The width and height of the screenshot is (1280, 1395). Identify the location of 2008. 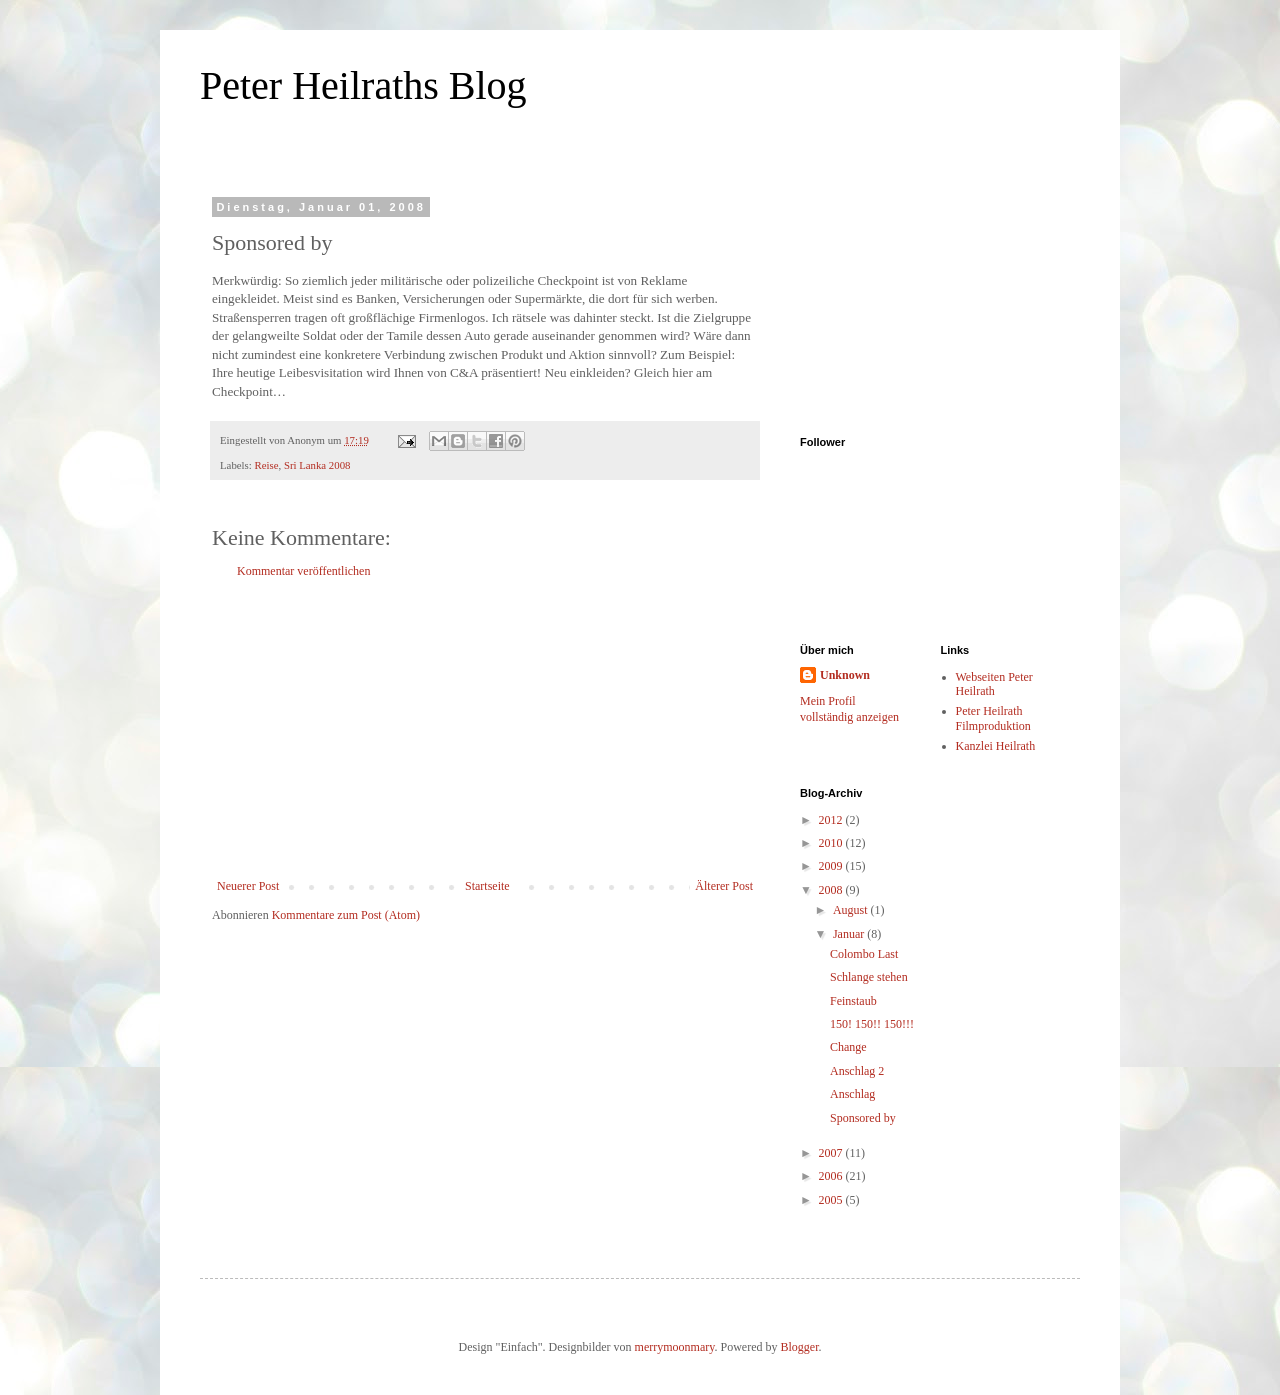
(832, 890).